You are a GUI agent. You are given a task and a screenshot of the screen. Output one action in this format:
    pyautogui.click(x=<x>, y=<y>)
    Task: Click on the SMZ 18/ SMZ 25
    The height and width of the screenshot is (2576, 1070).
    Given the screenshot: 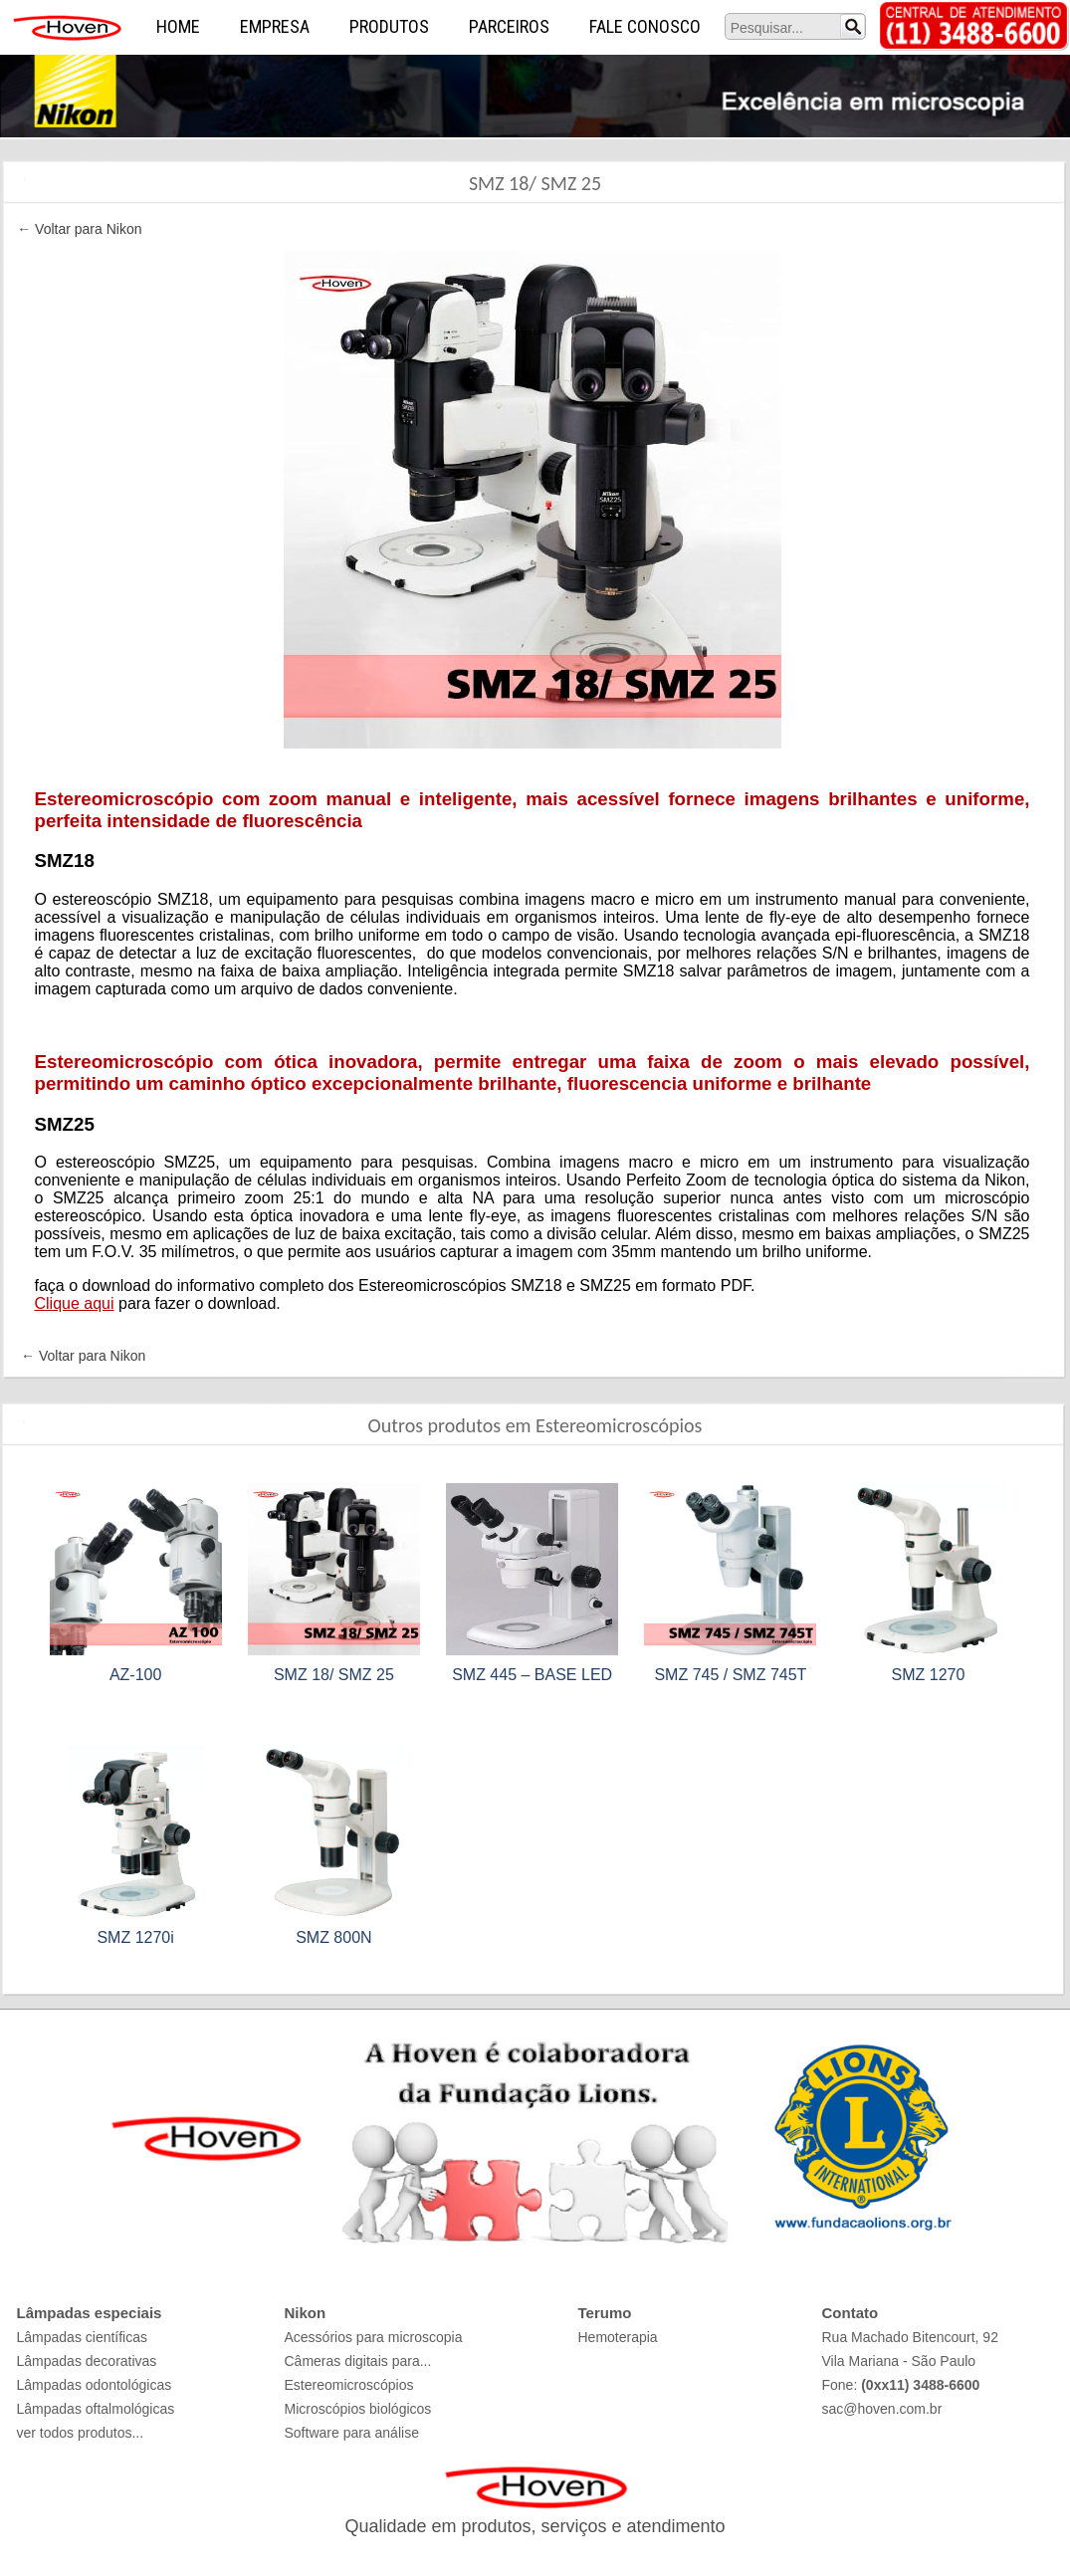 What is the action you would take?
    pyautogui.click(x=334, y=1674)
    